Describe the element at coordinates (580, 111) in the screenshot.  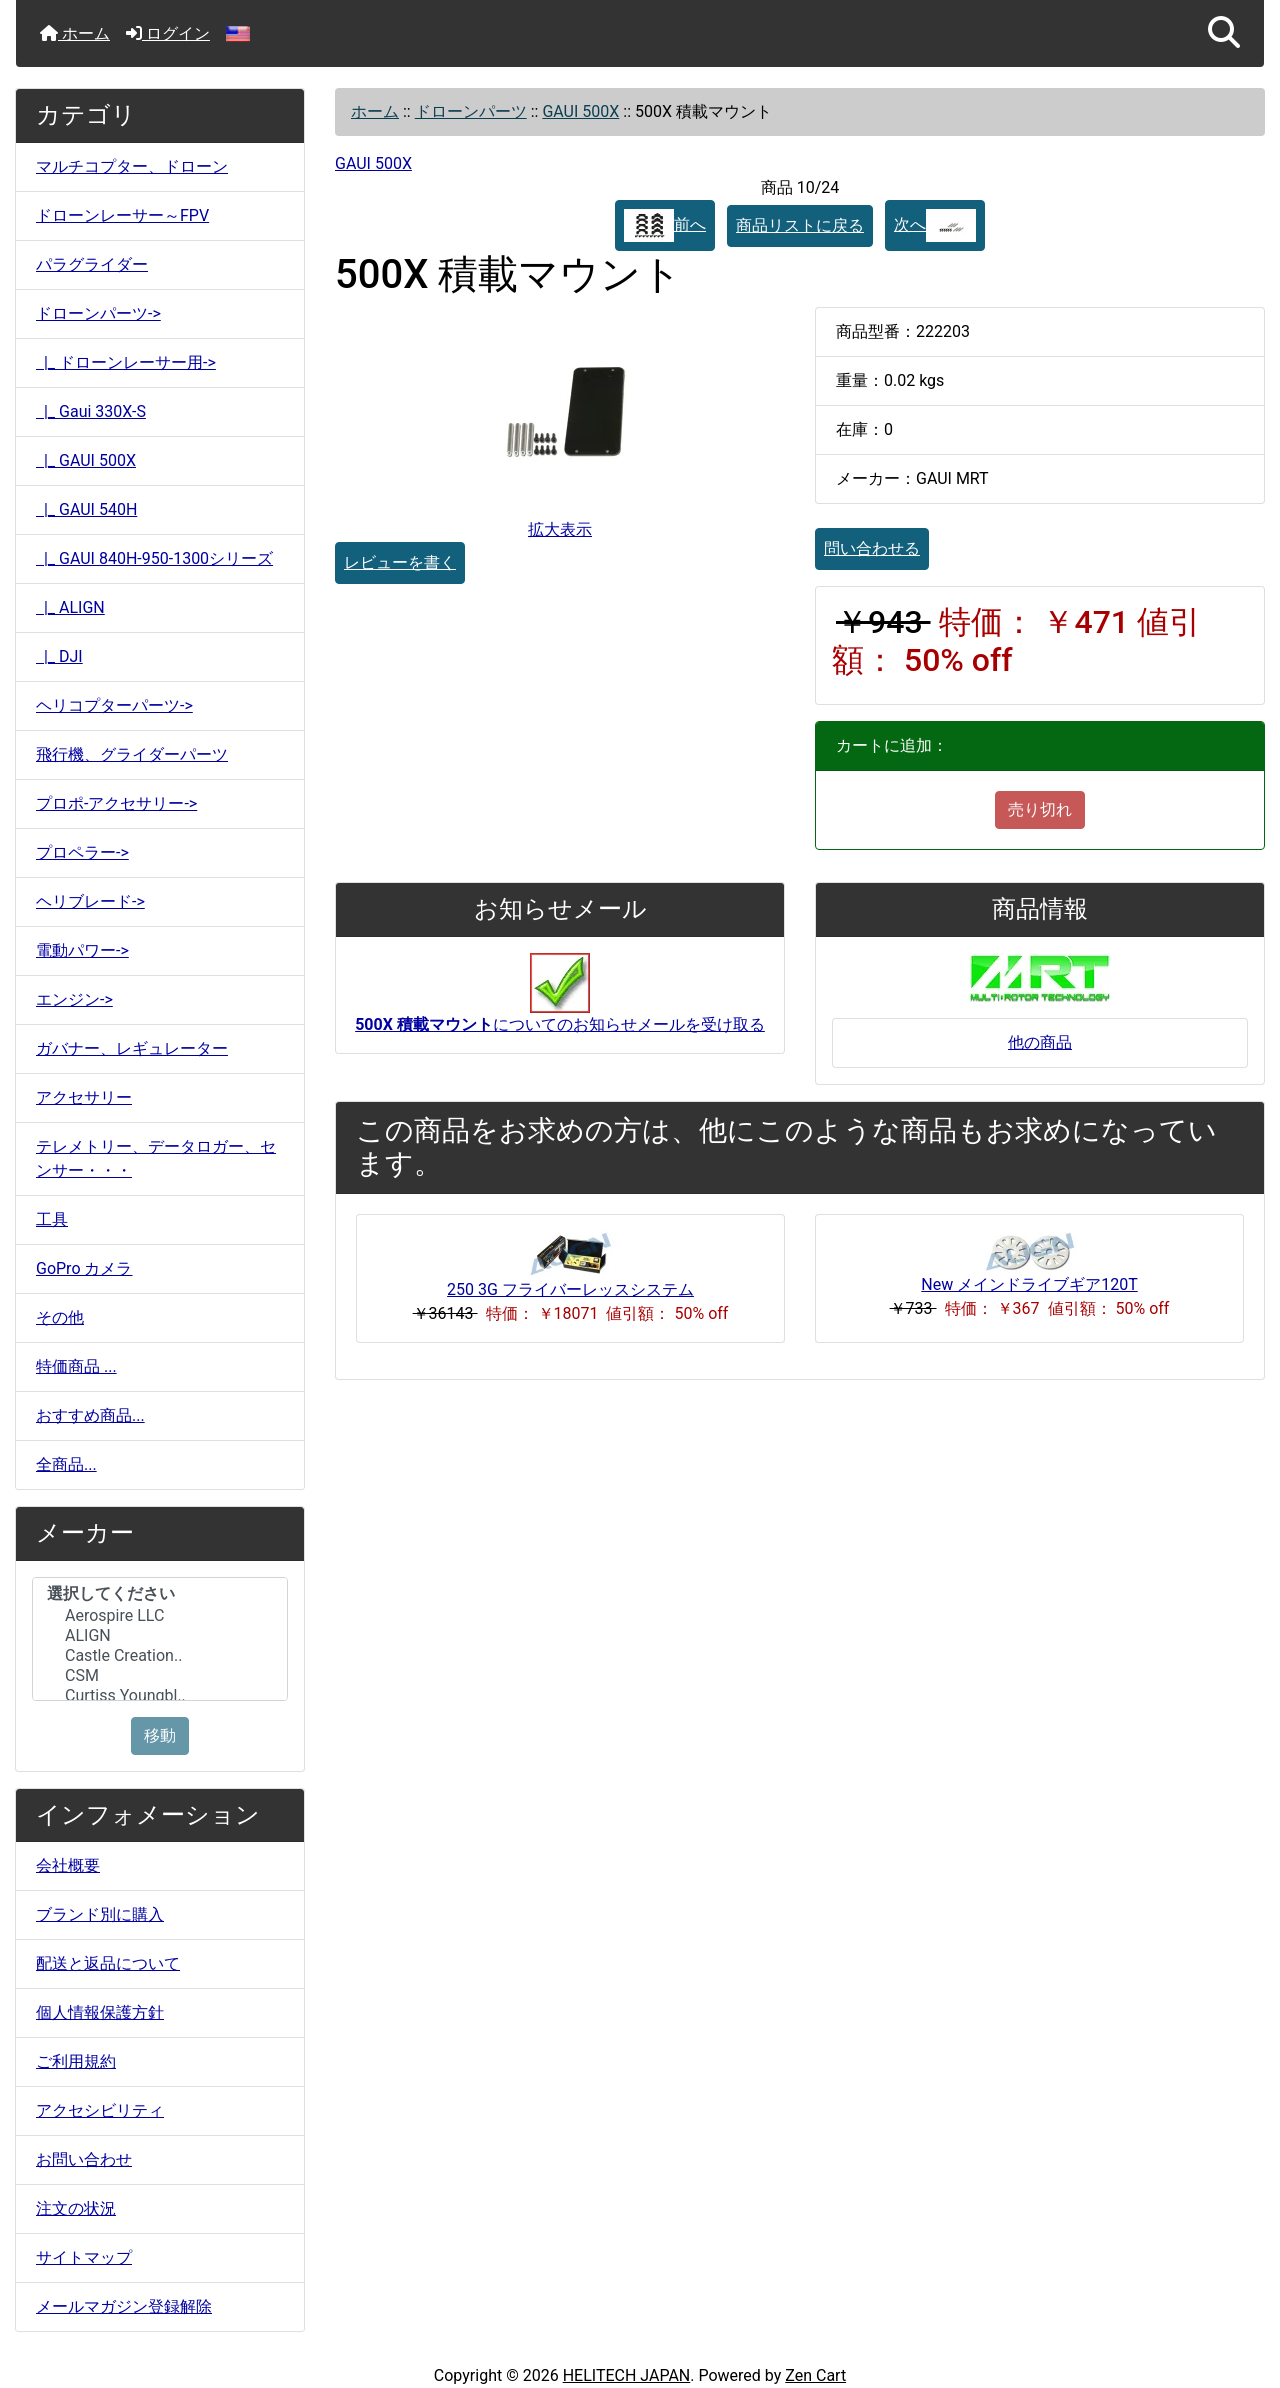
I see `GAUI 500X` at that location.